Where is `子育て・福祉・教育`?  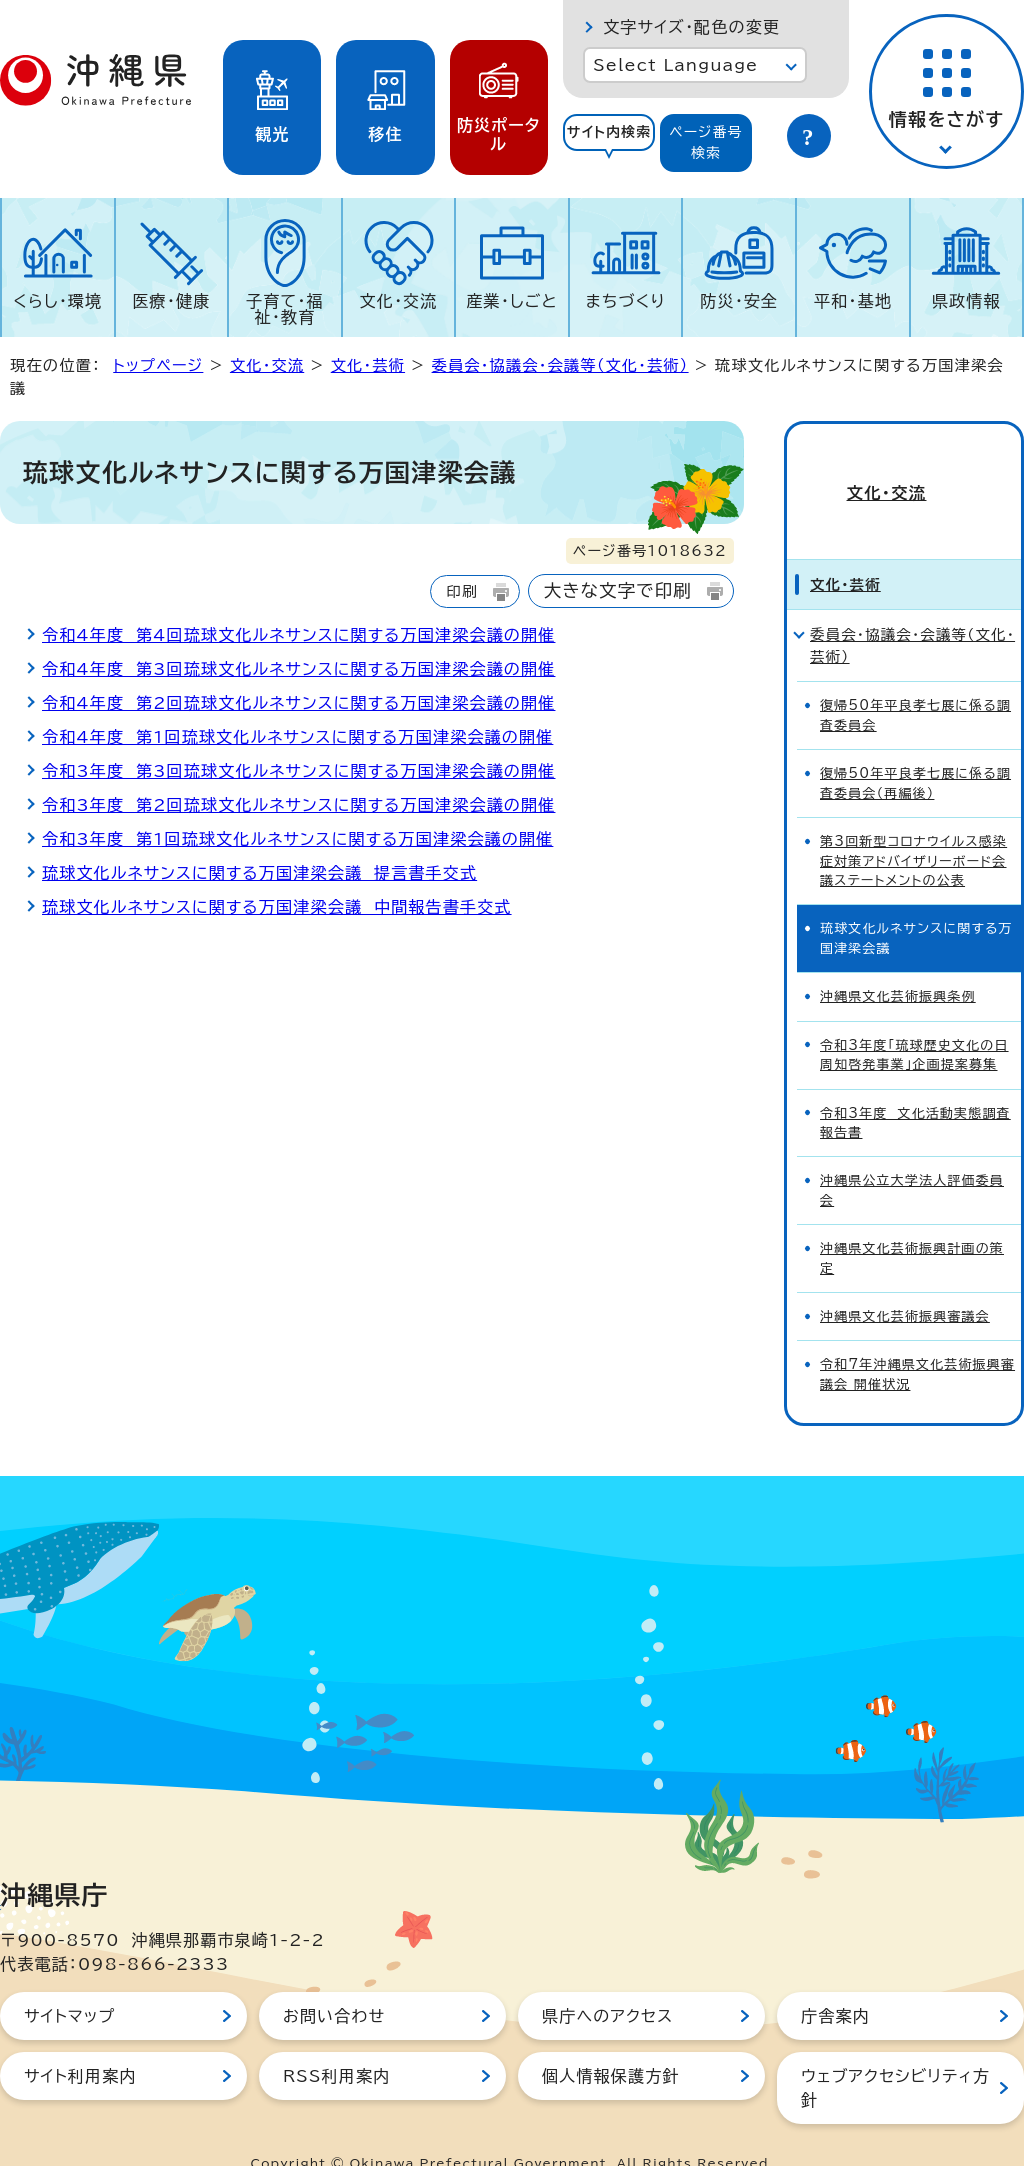 子育て・福祉・教育 is located at coordinates (285, 309).